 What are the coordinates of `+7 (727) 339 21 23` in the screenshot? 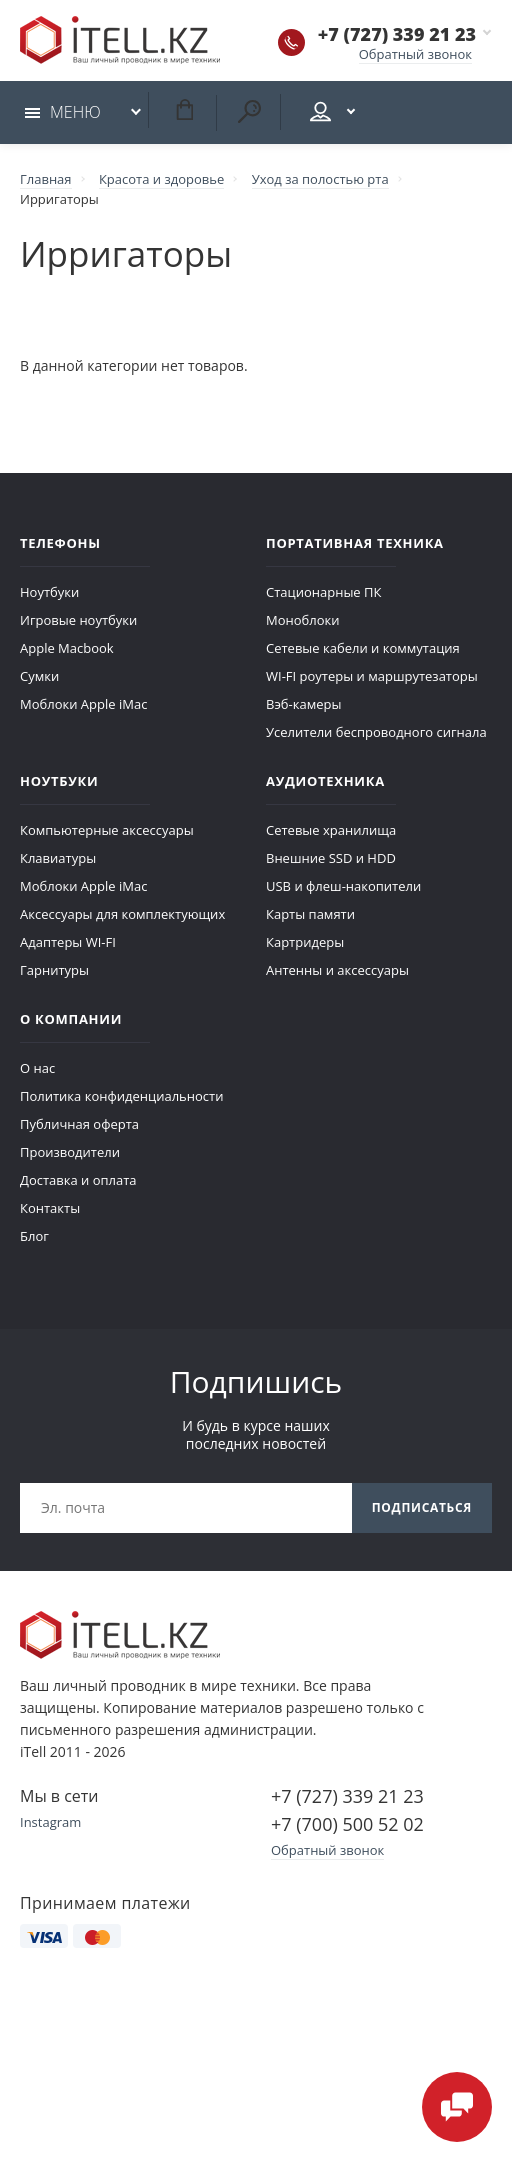 It's located at (397, 34).